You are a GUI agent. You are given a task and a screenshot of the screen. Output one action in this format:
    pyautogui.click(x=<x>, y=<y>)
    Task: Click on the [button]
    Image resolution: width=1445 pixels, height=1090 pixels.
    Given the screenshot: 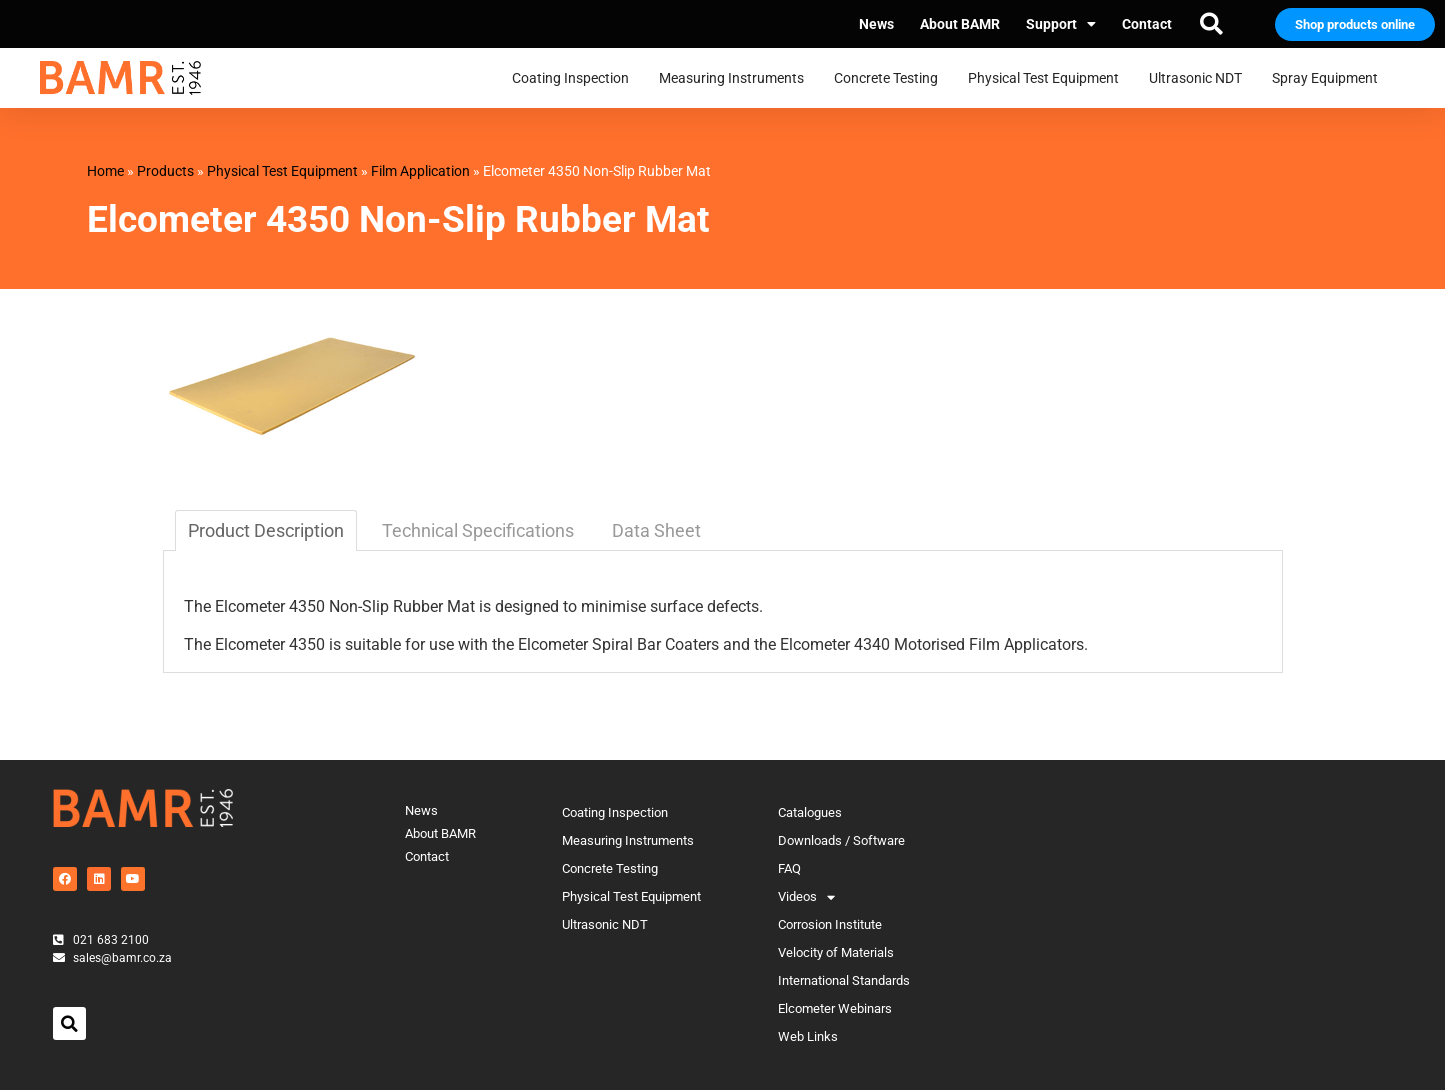 What is the action you would take?
    pyautogui.click(x=1211, y=24)
    